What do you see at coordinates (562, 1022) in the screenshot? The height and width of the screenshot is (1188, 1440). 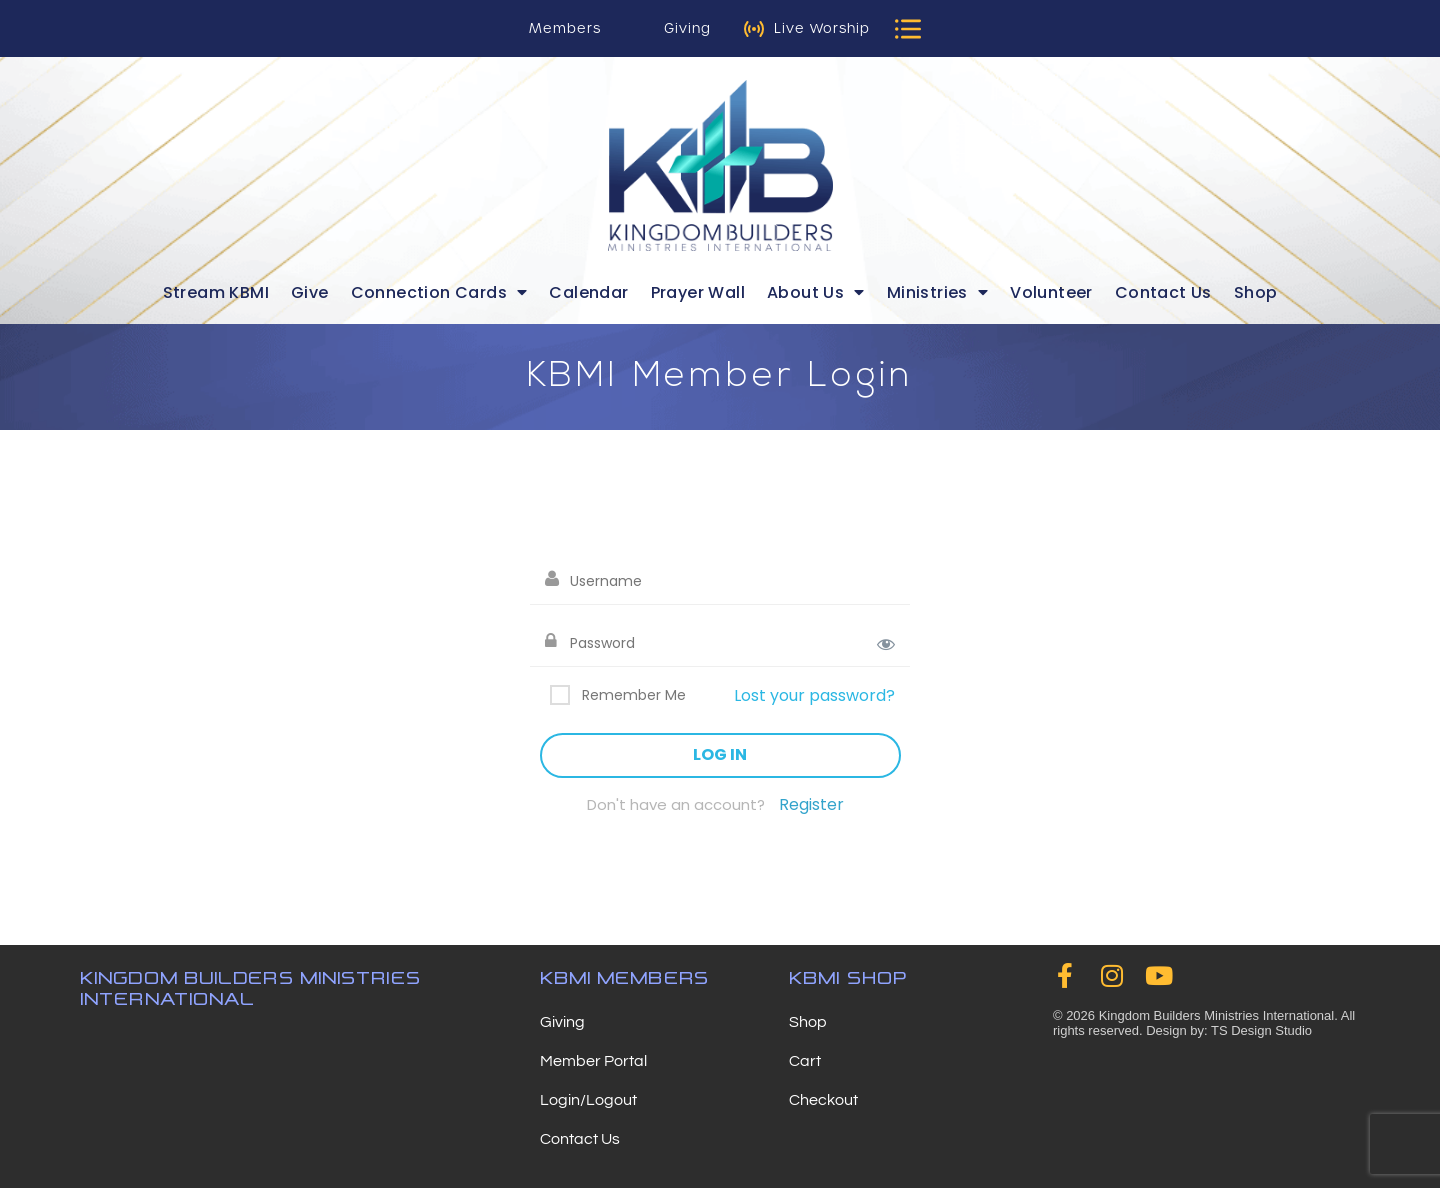 I see `Giving [menuitem]` at bounding box center [562, 1022].